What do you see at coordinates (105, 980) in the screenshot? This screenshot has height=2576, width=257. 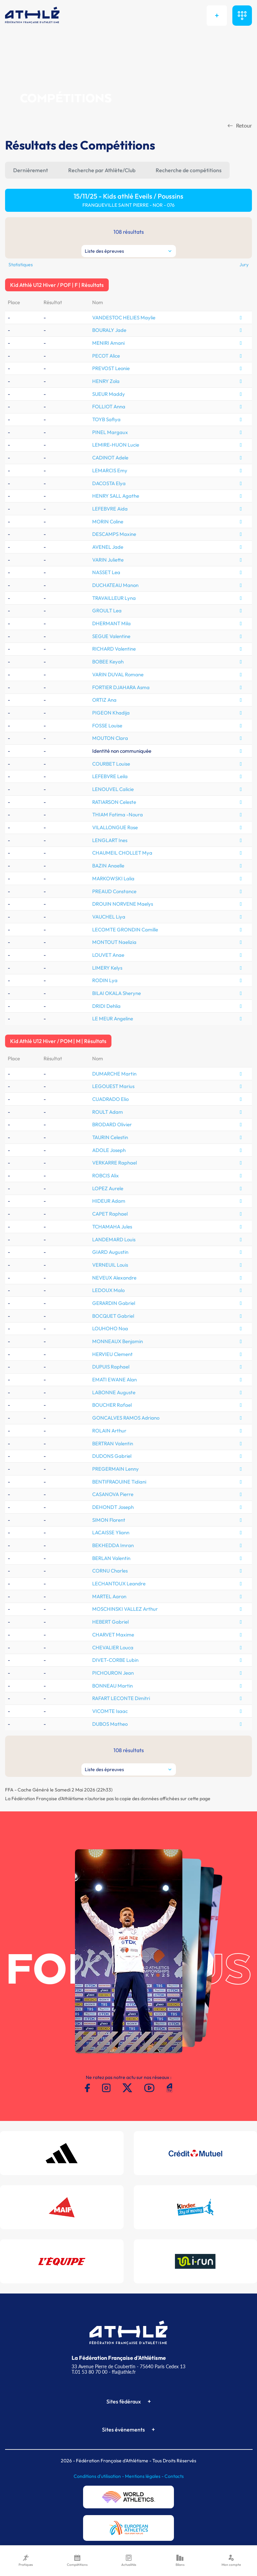 I see `RODIN Lya` at bounding box center [105, 980].